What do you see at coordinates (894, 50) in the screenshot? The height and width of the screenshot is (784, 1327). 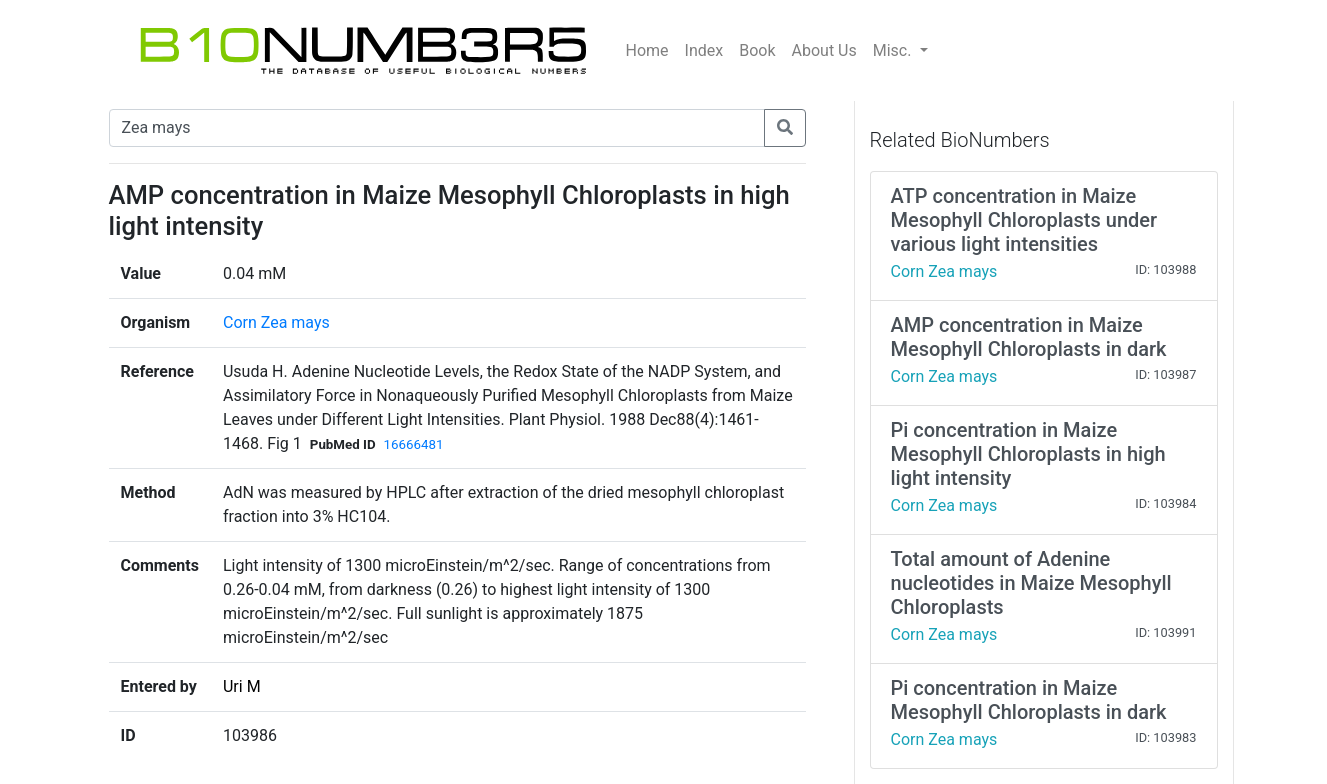 I see `Misc.` at bounding box center [894, 50].